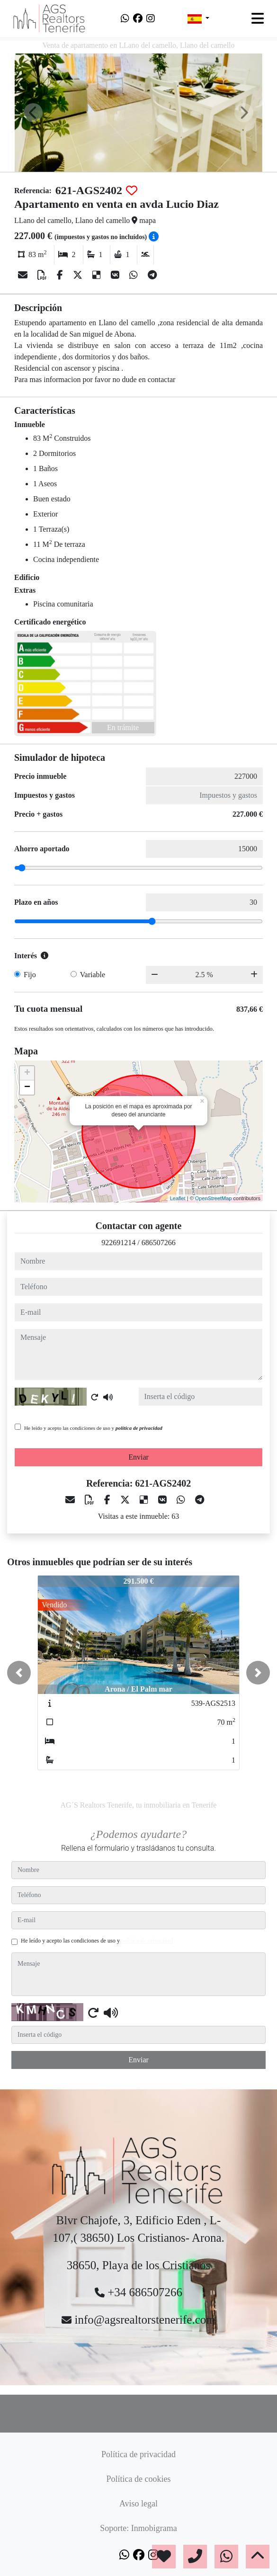  What do you see at coordinates (27, 1087) in the screenshot?
I see `− [button]` at bounding box center [27, 1087].